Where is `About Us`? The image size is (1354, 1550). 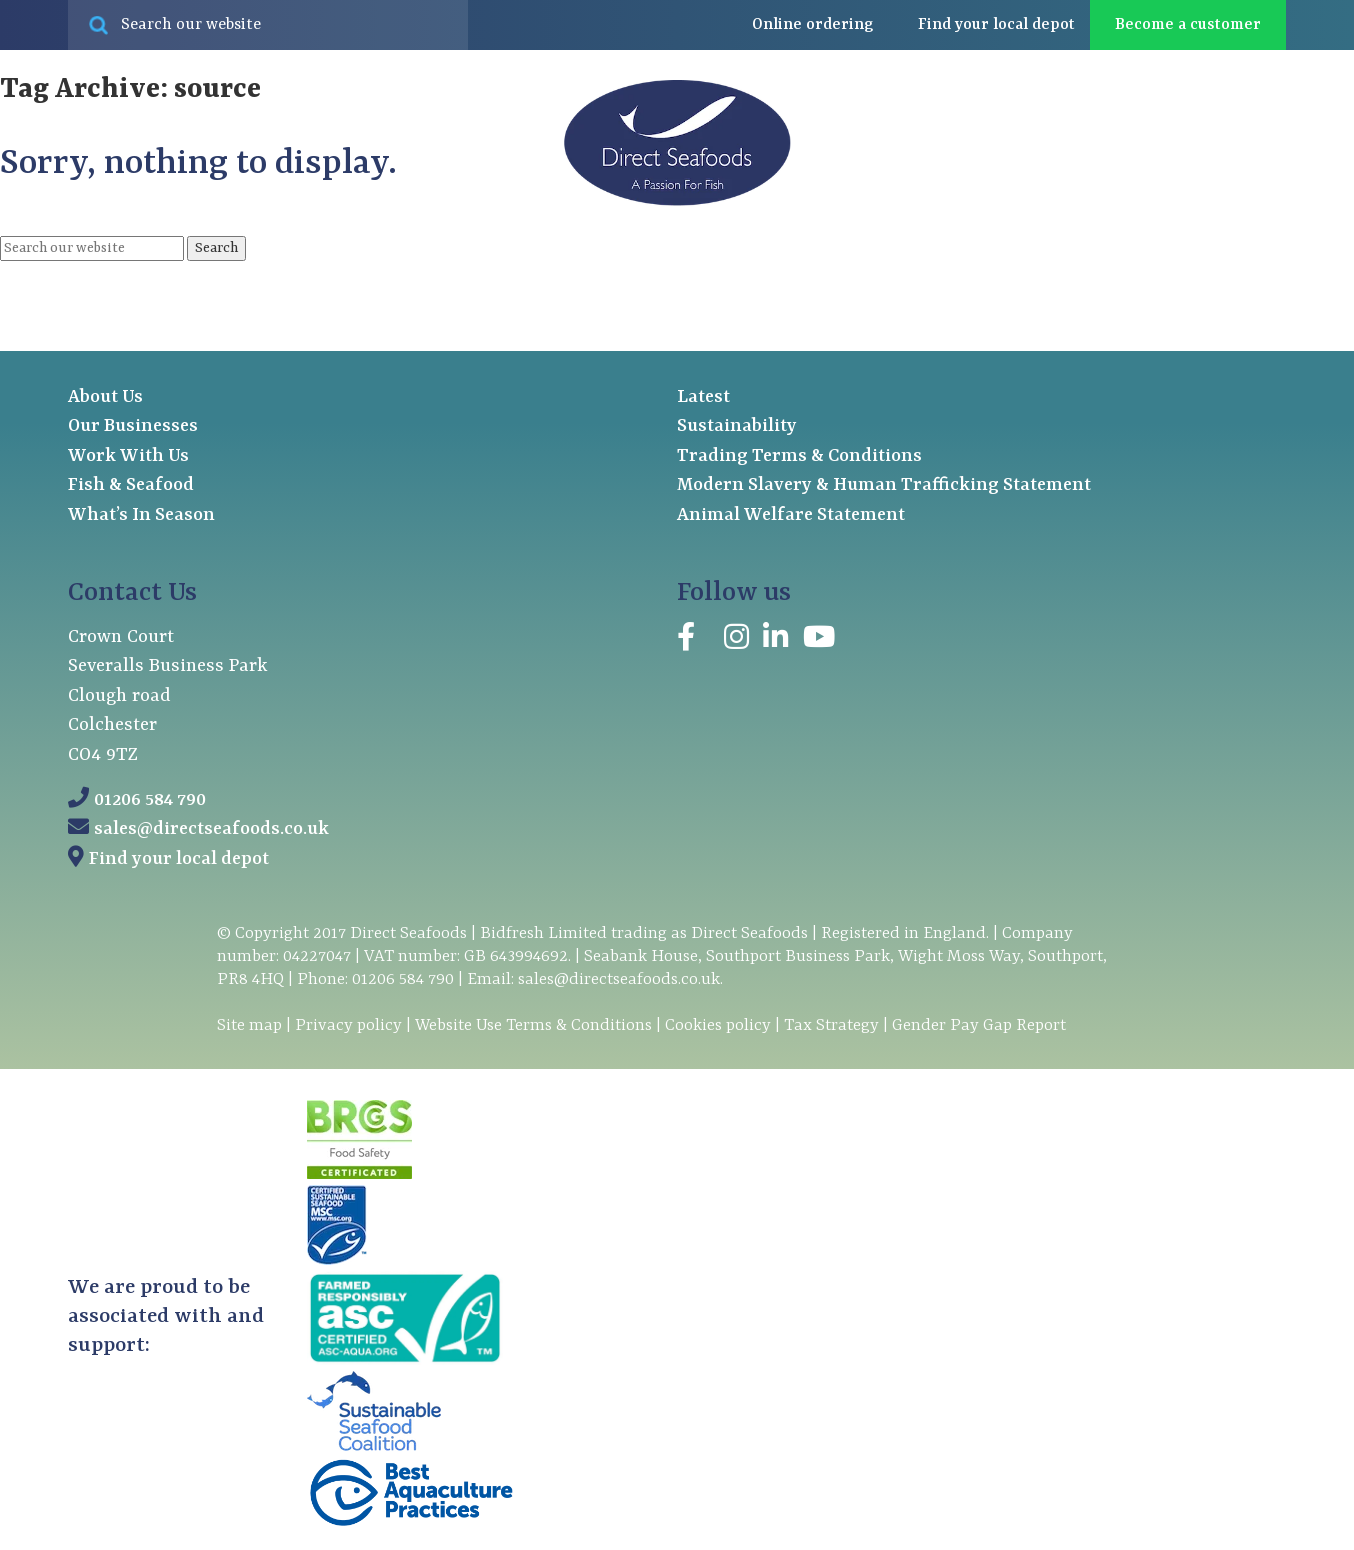
About Us is located at coordinates (105, 397).